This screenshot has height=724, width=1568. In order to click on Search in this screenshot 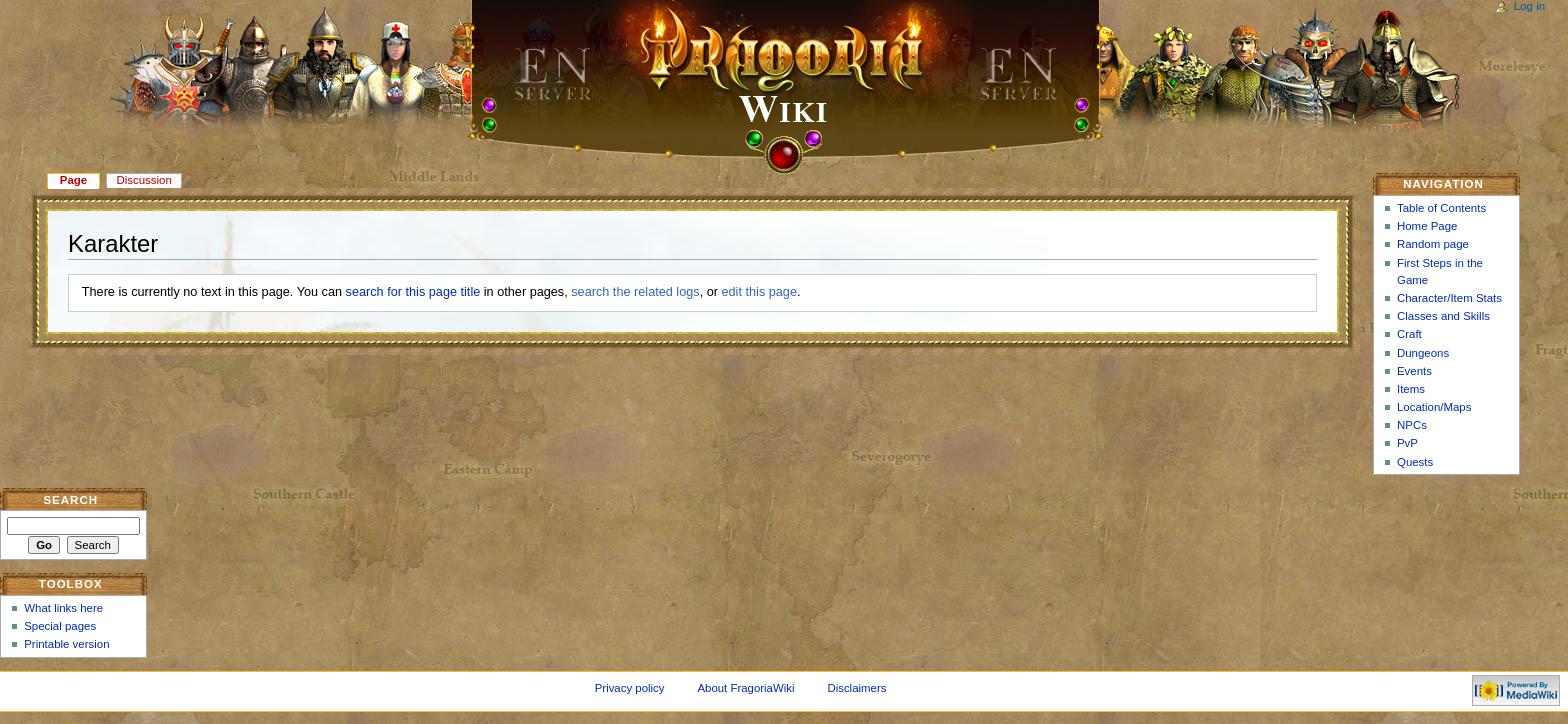, I will do `click(70, 500)`.